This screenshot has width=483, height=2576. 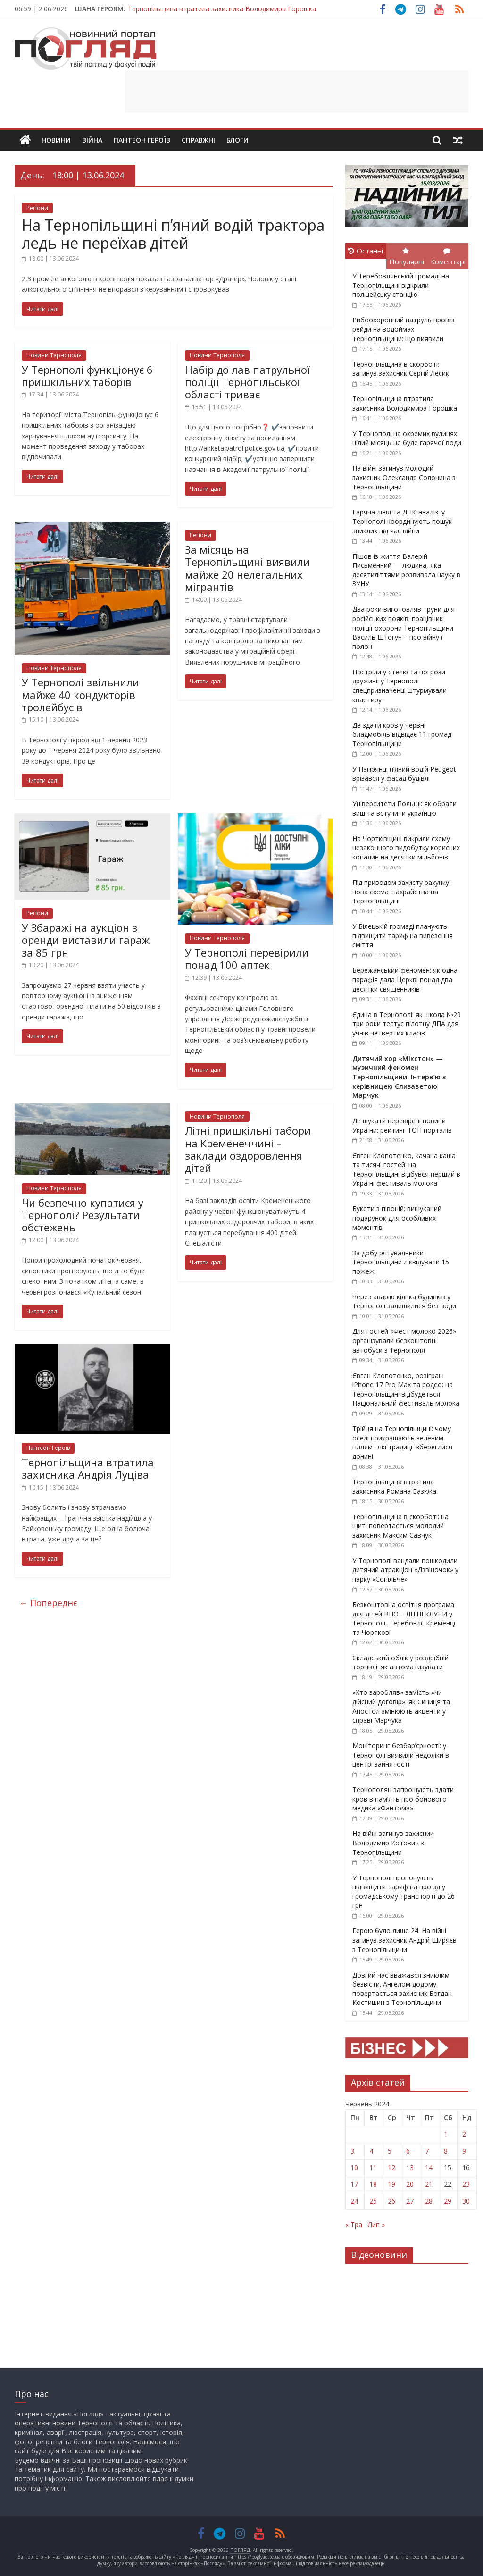 What do you see at coordinates (373, 2167) in the screenshot?
I see `11 [Записи оприлюднені 11.06.2024]` at bounding box center [373, 2167].